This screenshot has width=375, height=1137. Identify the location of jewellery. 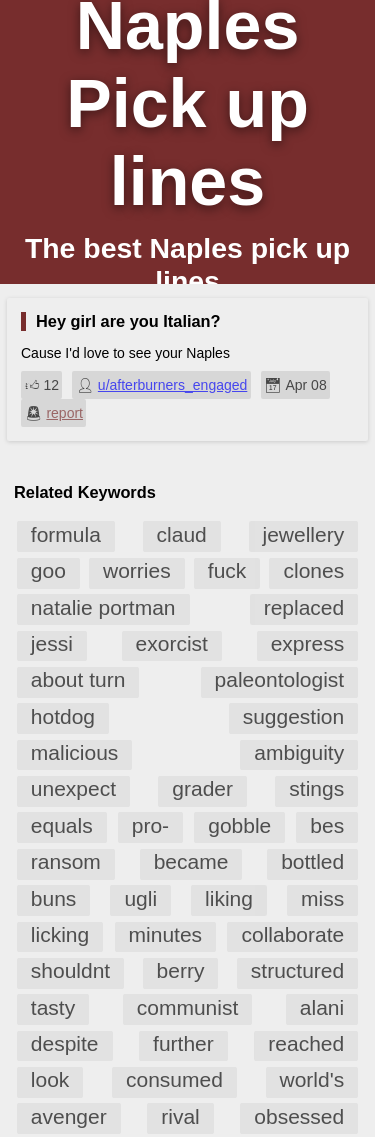
(304, 534).